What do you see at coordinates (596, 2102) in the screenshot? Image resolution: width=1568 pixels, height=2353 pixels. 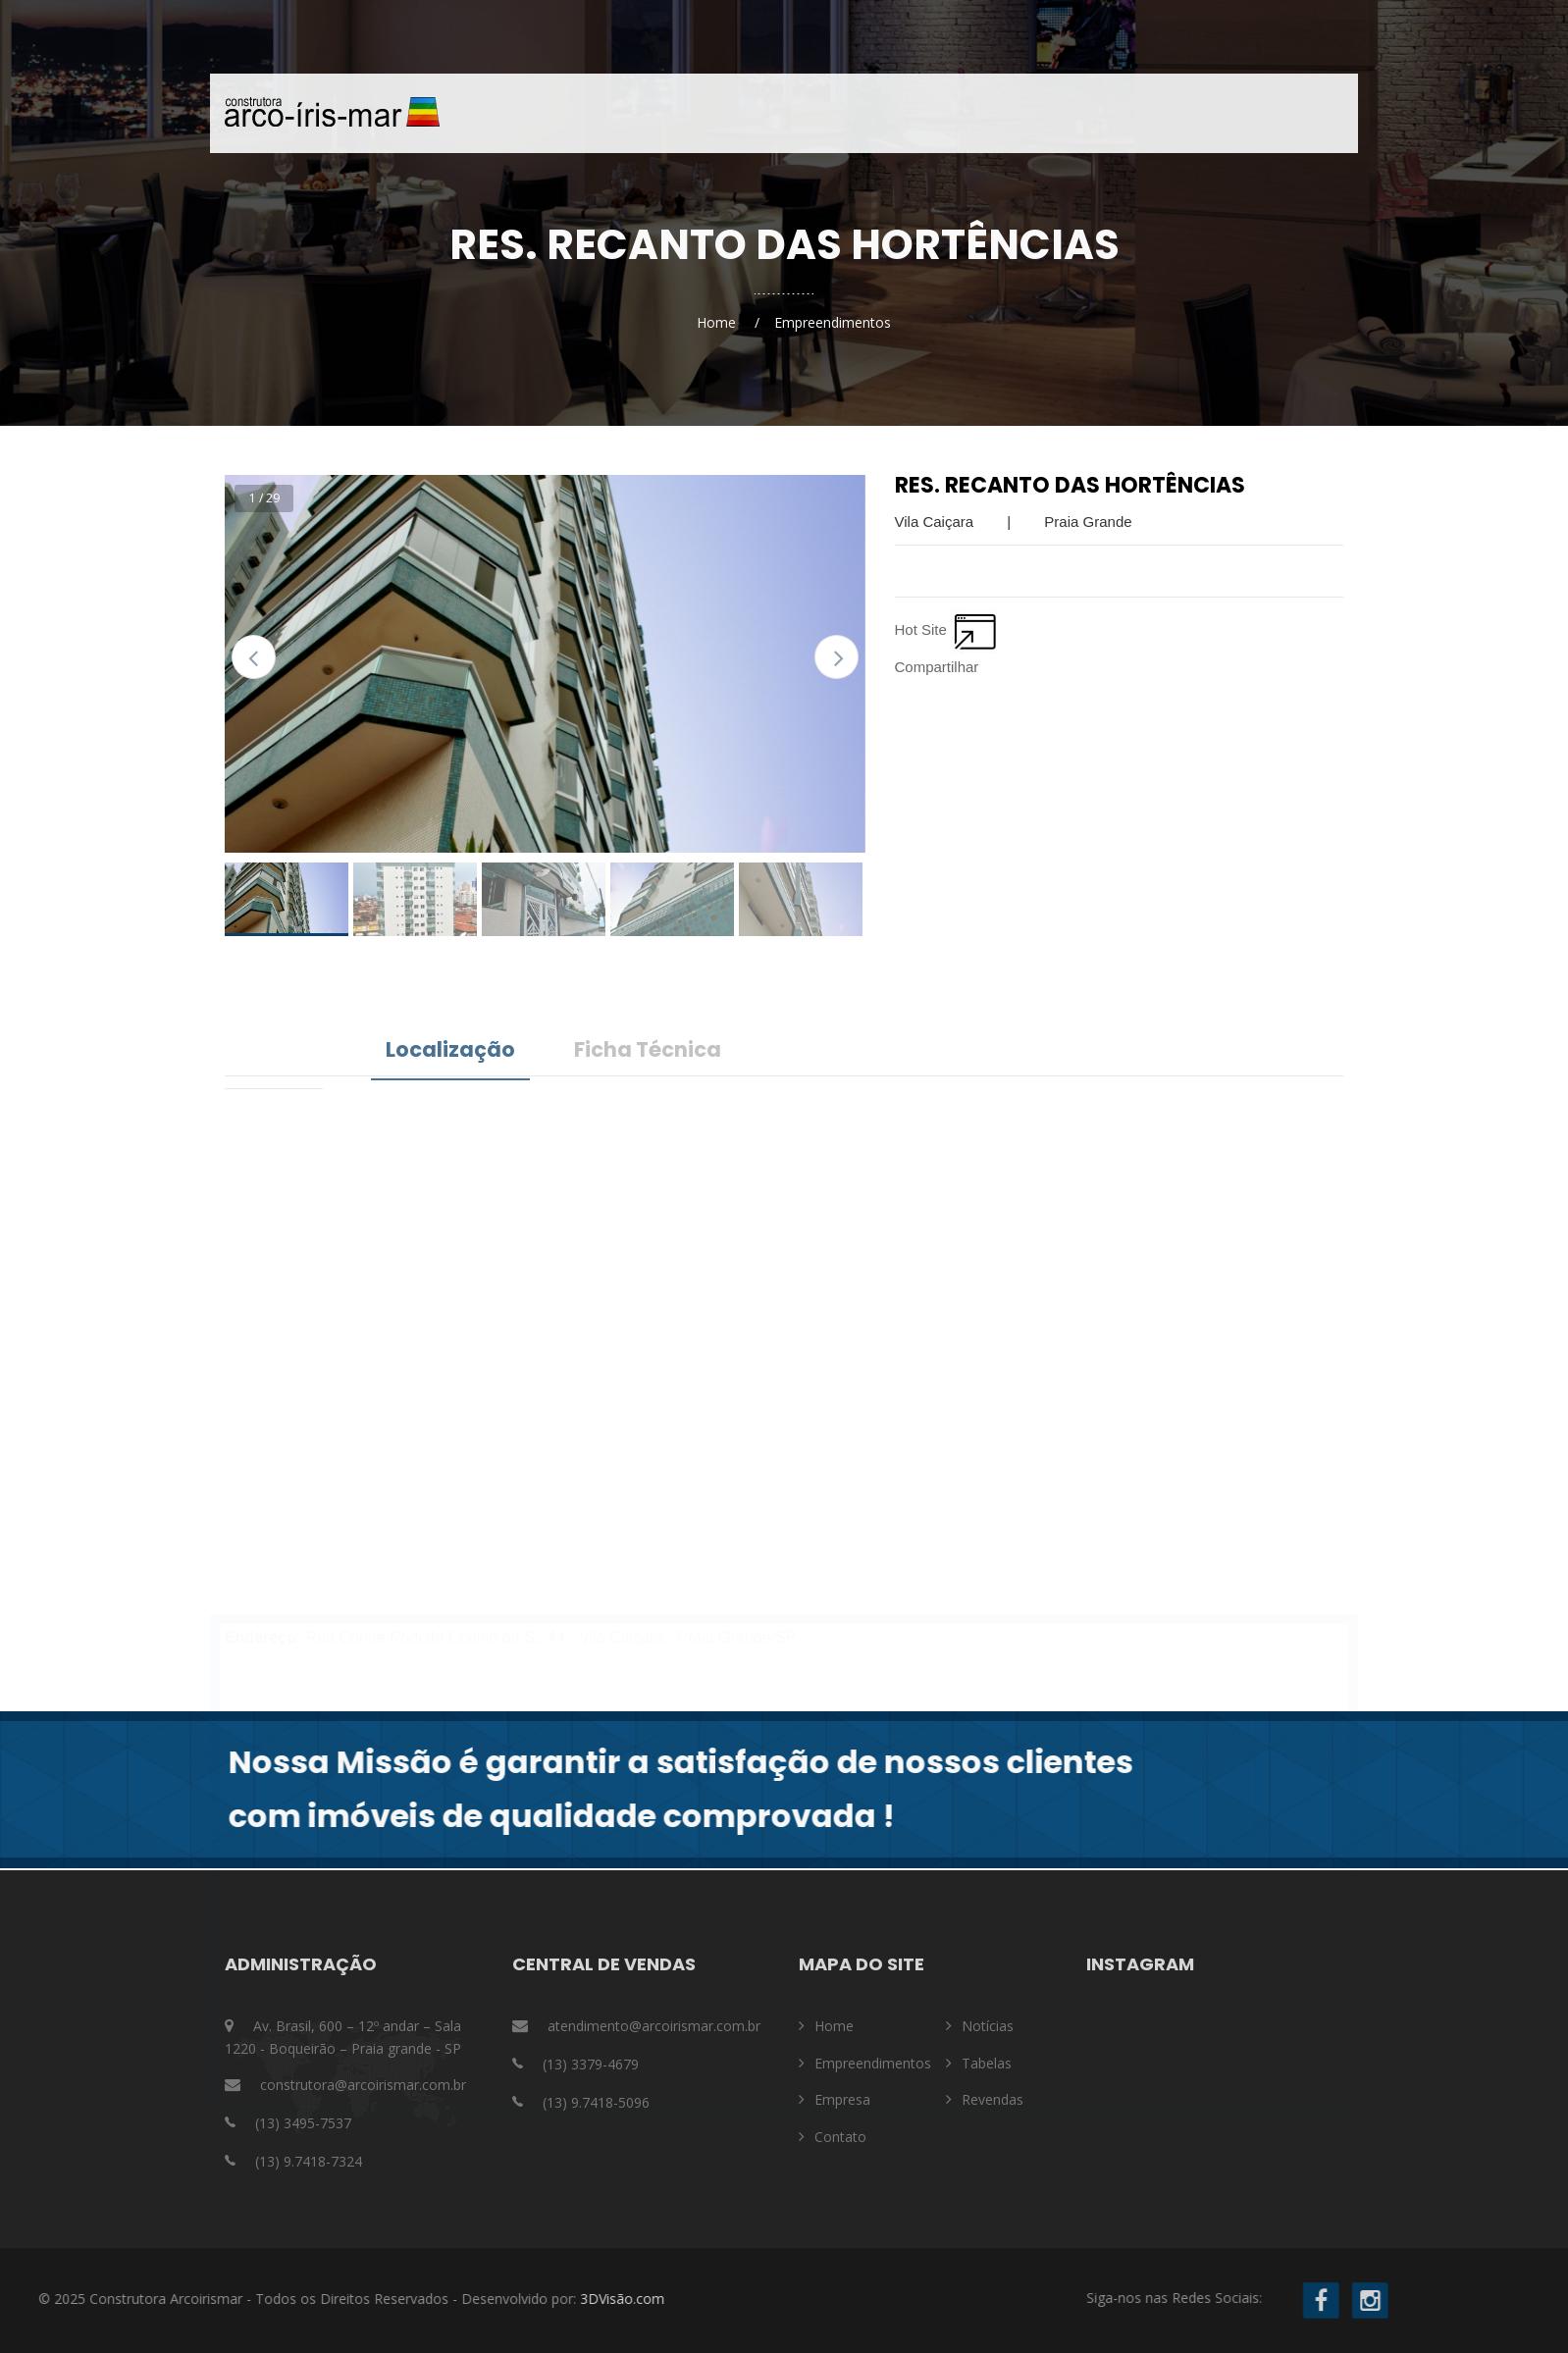 I see `(13) 9.7418-5096` at bounding box center [596, 2102].